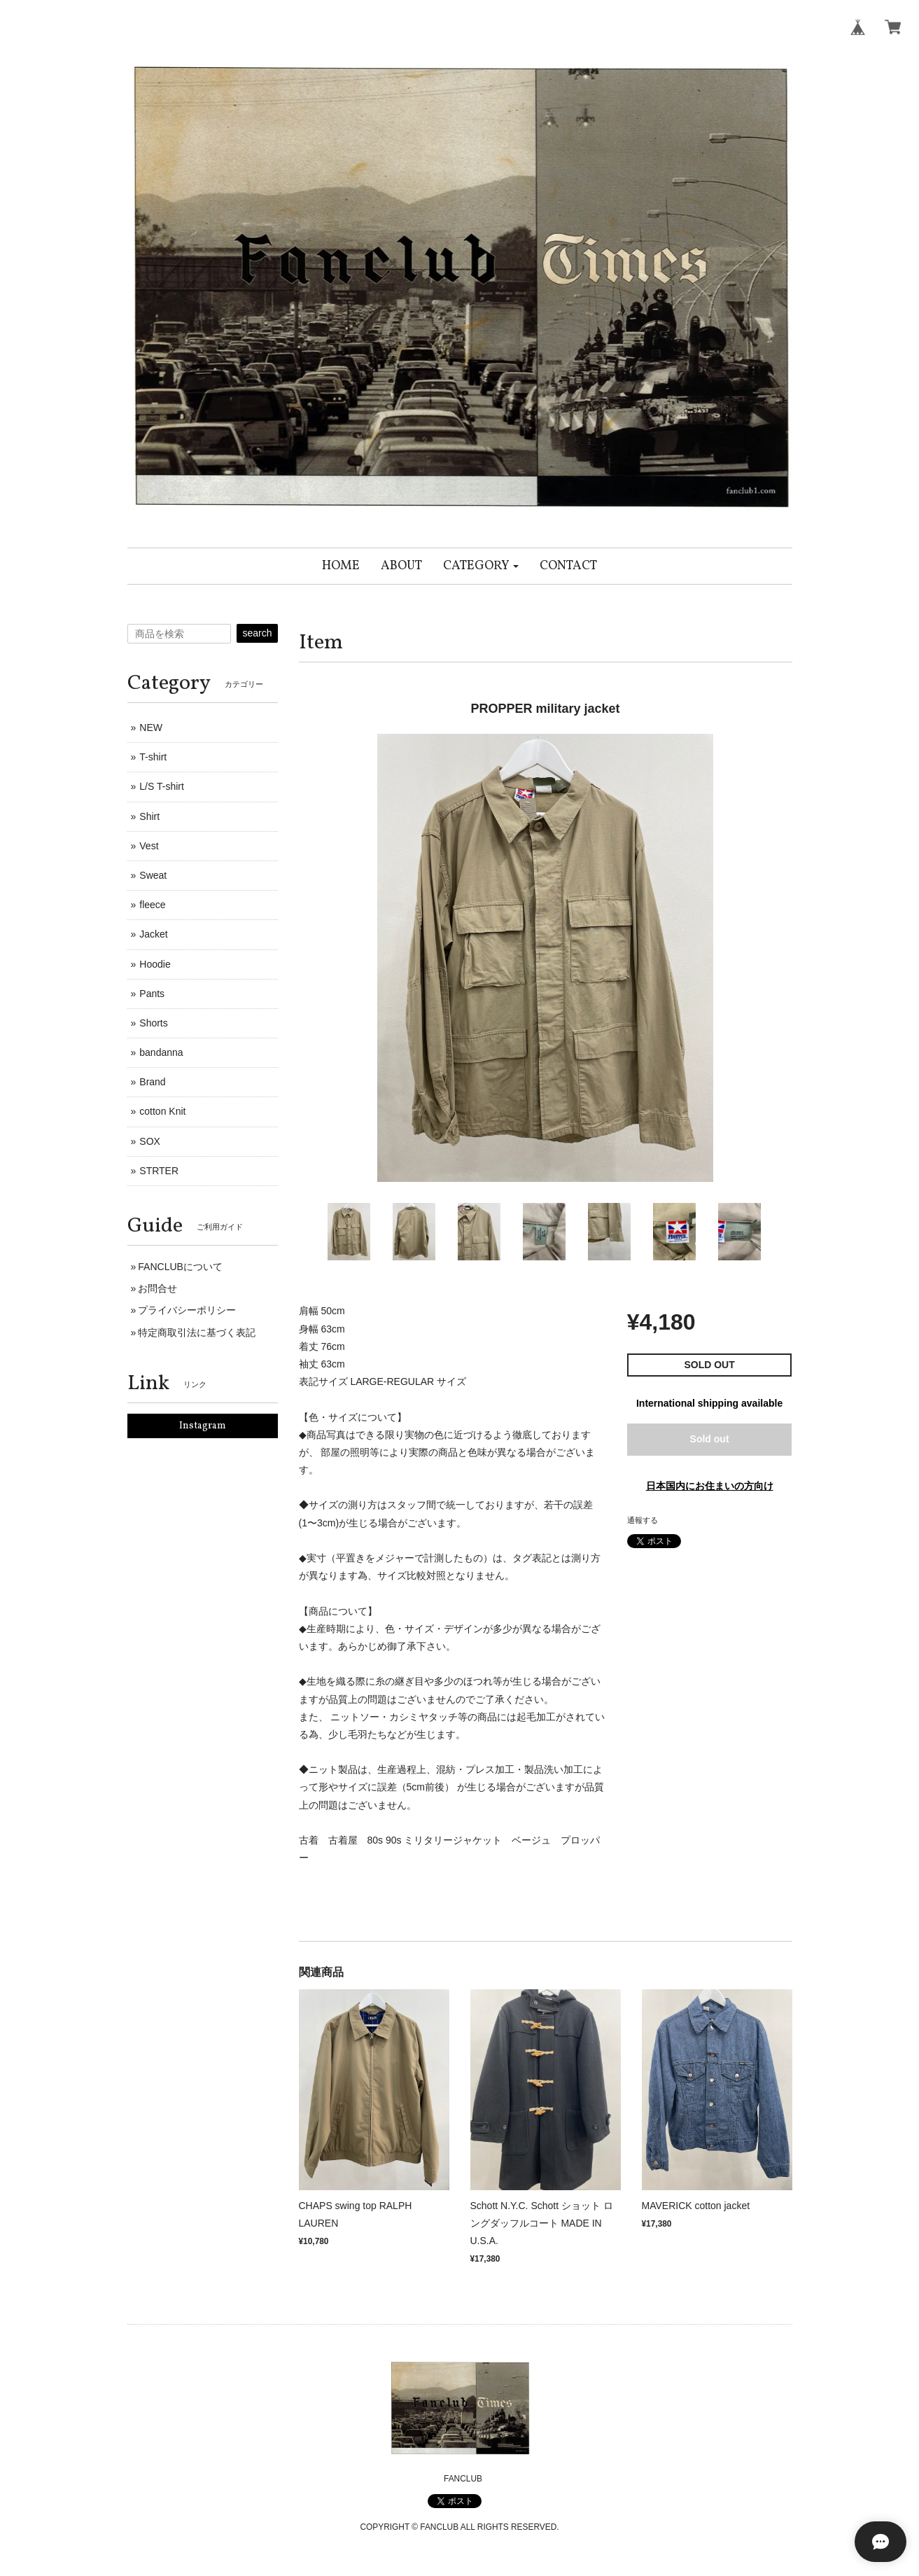 Image resolution: width=919 pixels, height=2576 pixels. Describe the element at coordinates (180, 1266) in the screenshot. I see `FANCLUBについて` at that location.